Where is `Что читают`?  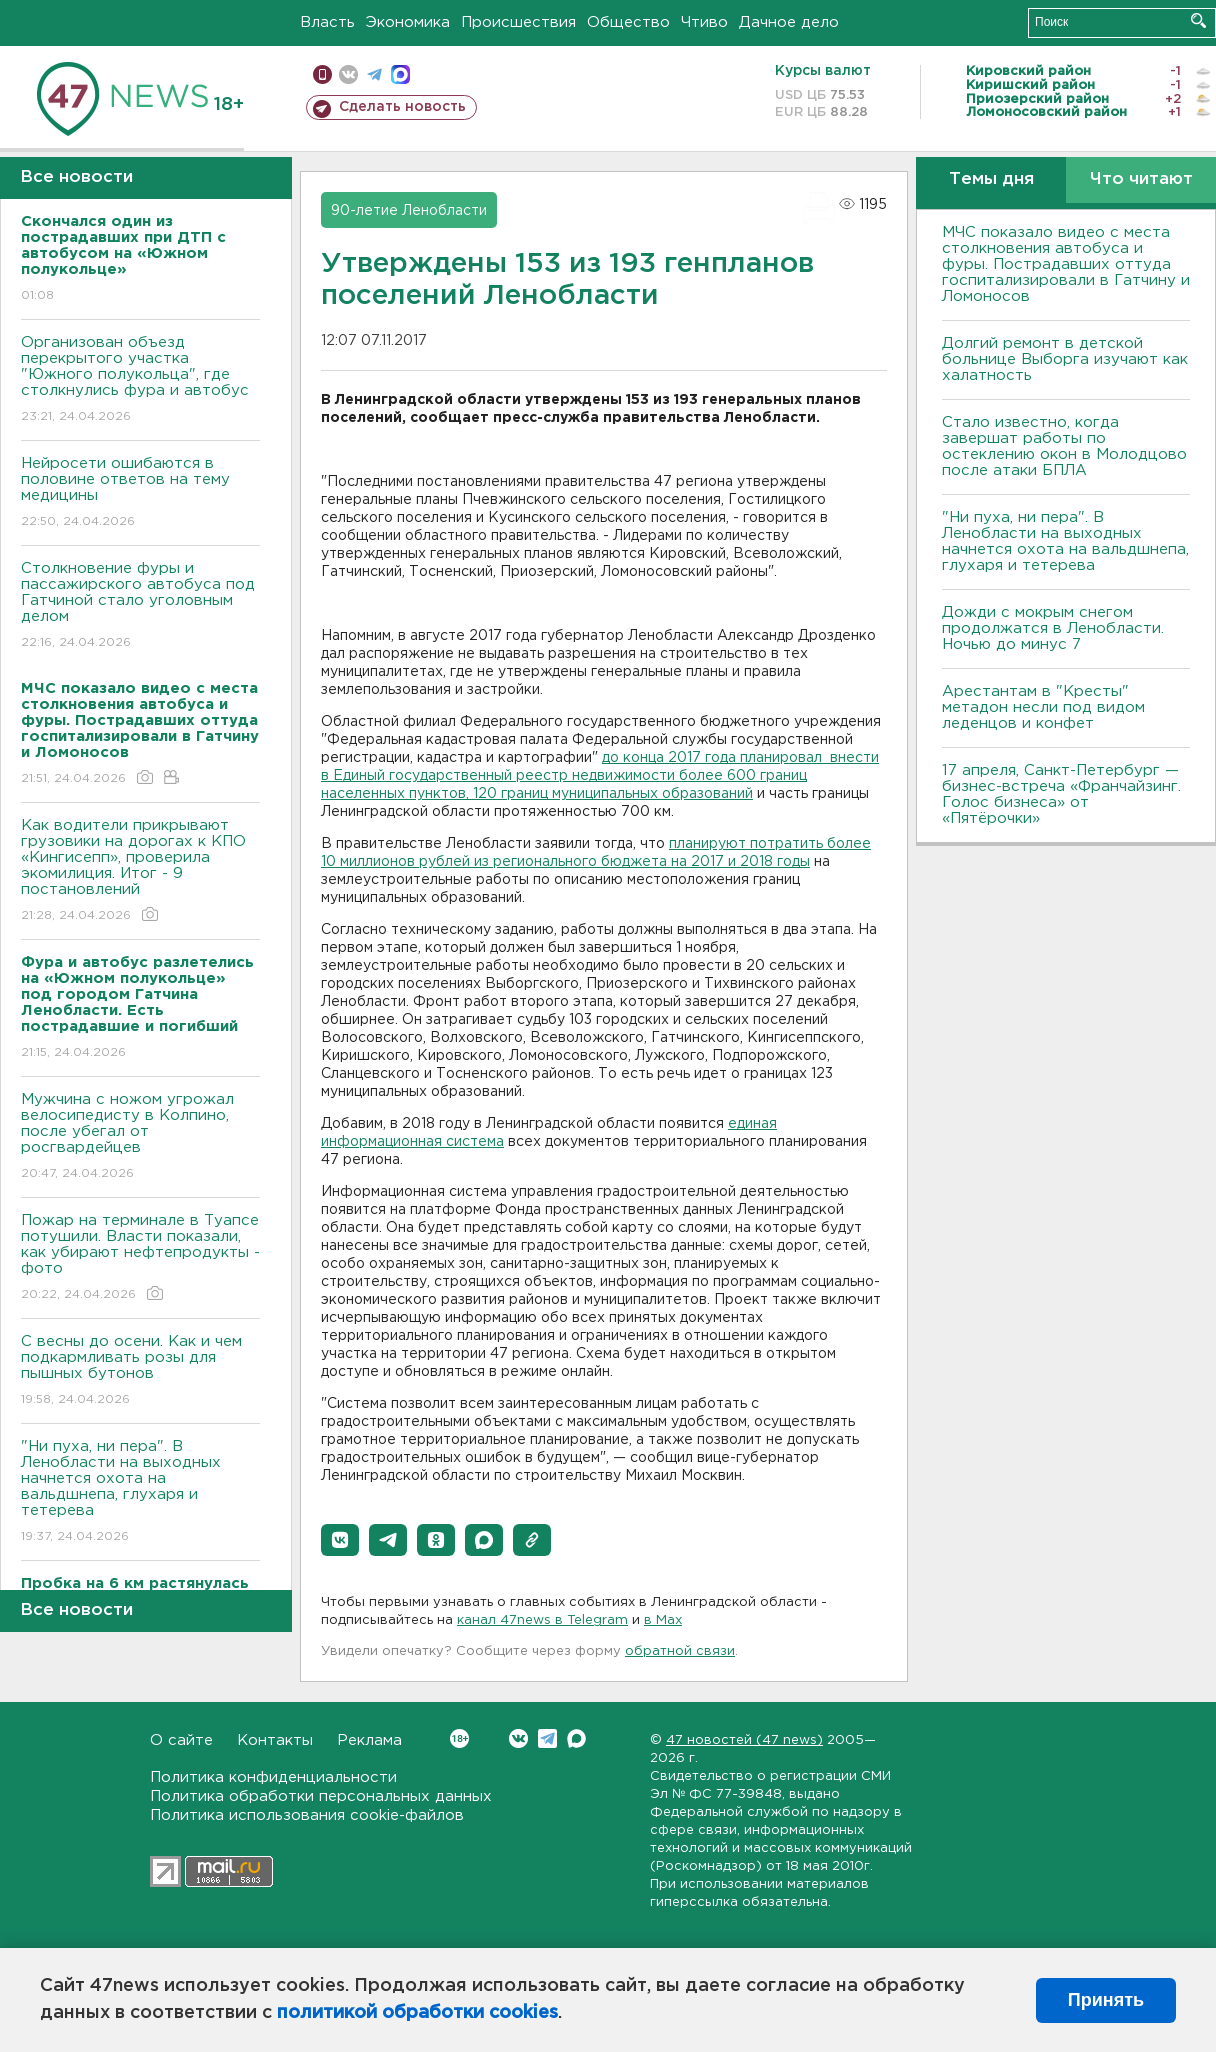
Что читают is located at coordinates (1141, 179).